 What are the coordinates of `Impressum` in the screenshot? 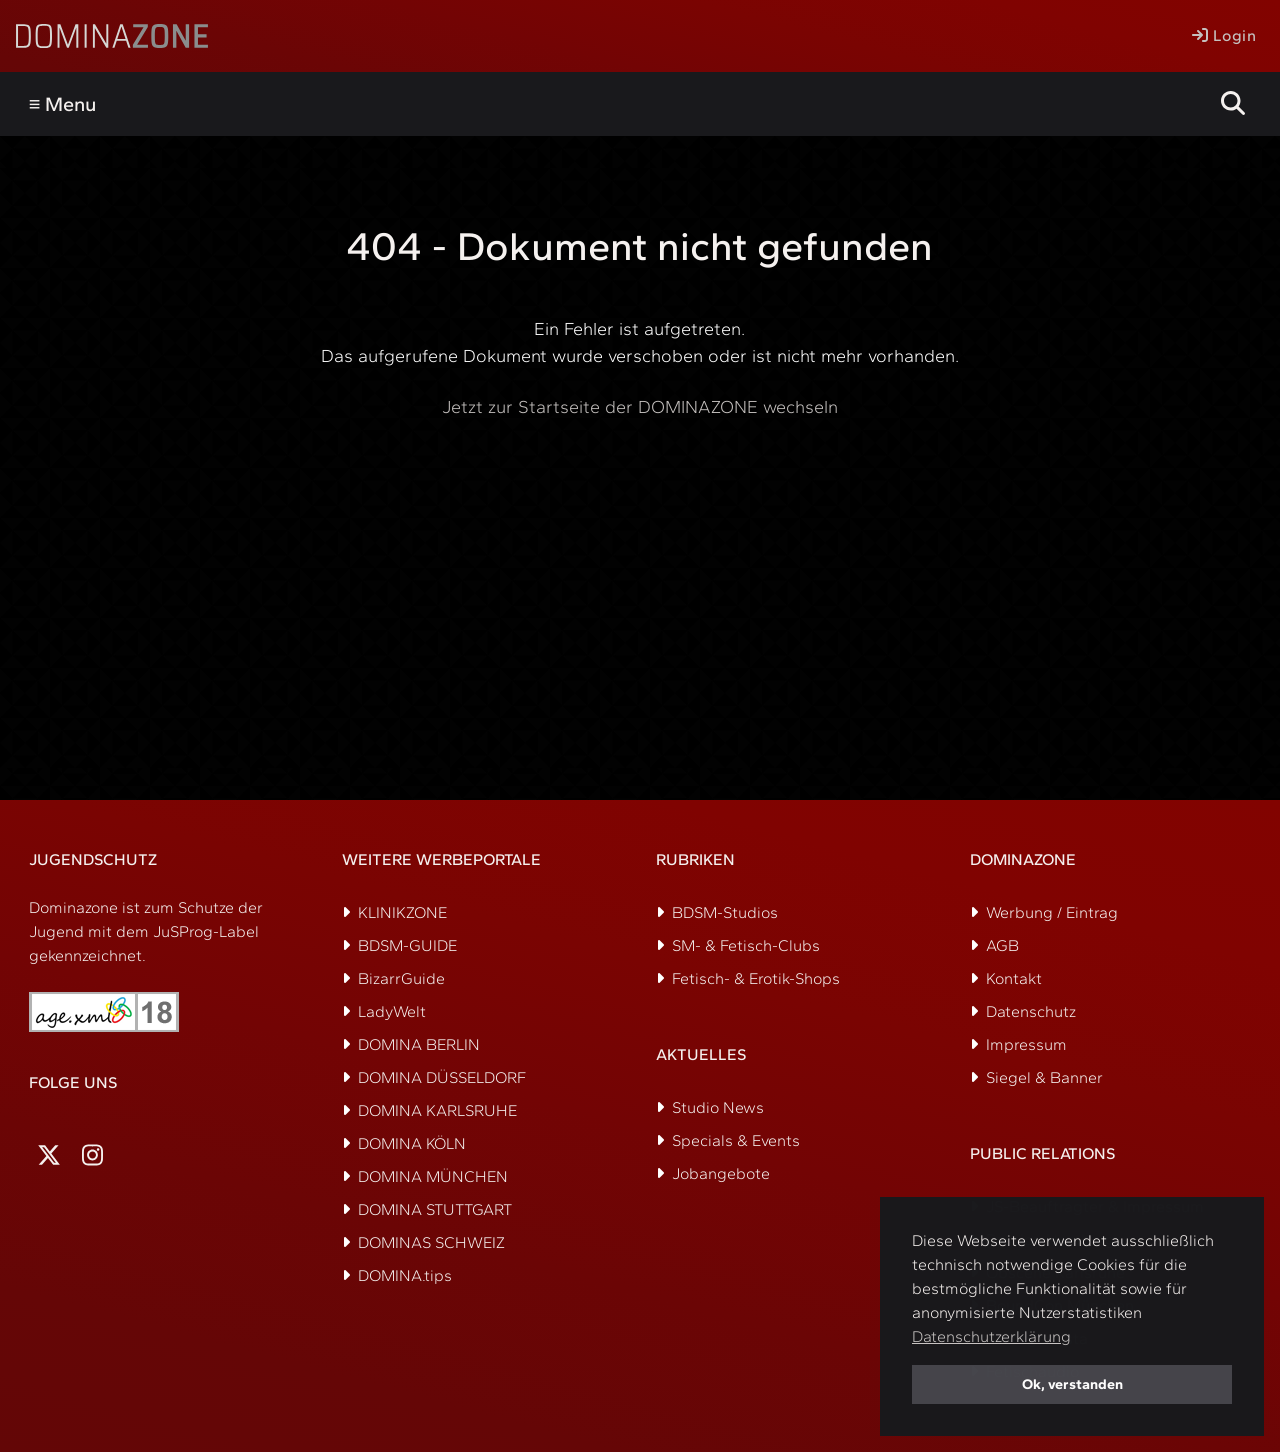 It's located at (1026, 1044).